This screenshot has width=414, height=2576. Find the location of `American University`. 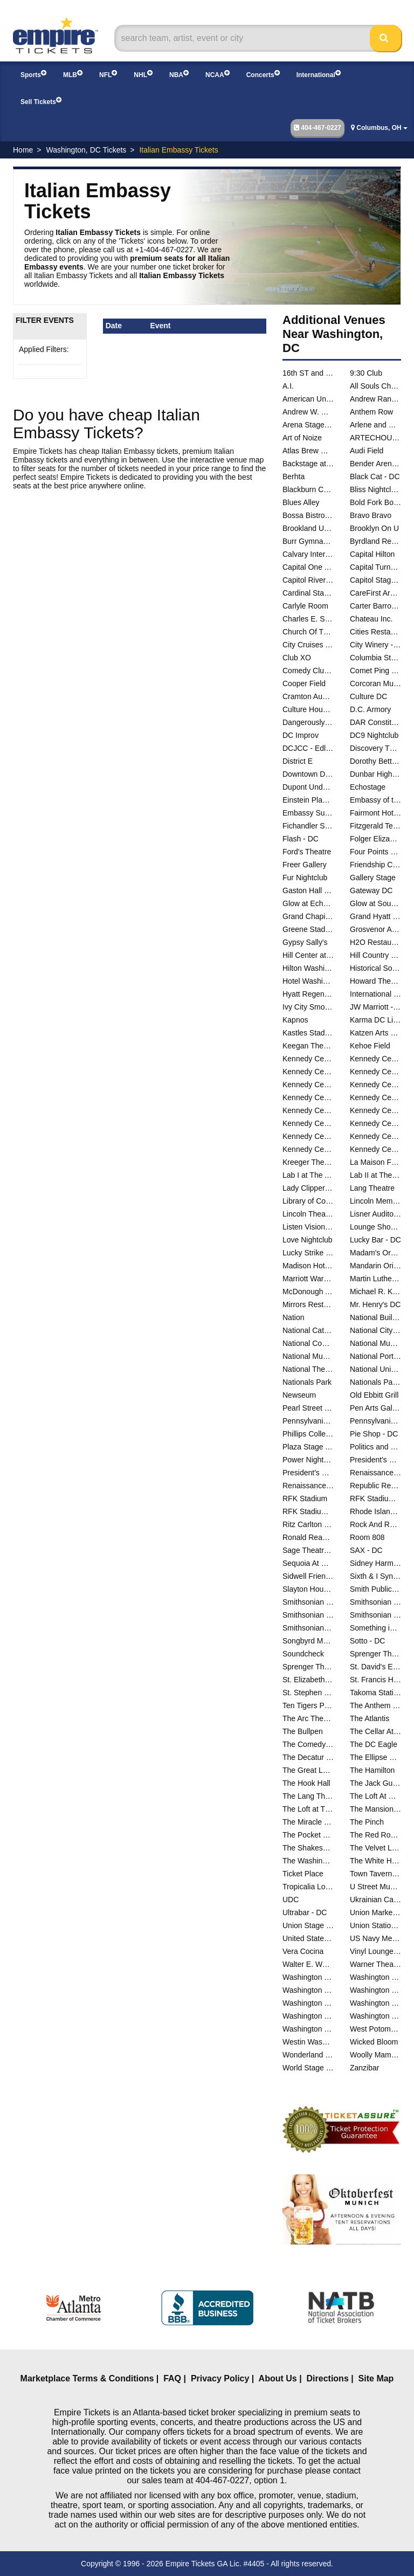

American University is located at coordinates (308, 399).